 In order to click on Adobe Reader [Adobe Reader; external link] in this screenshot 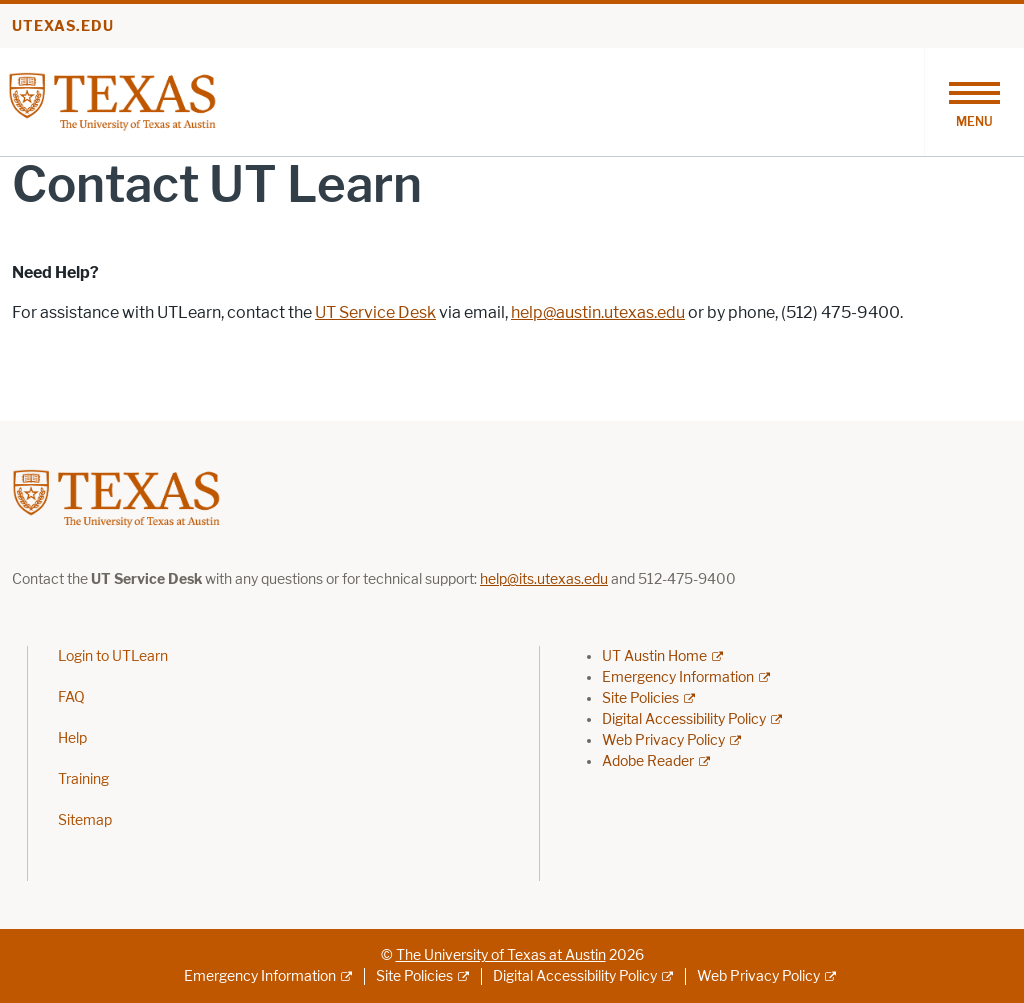, I will do `click(648, 761)`.